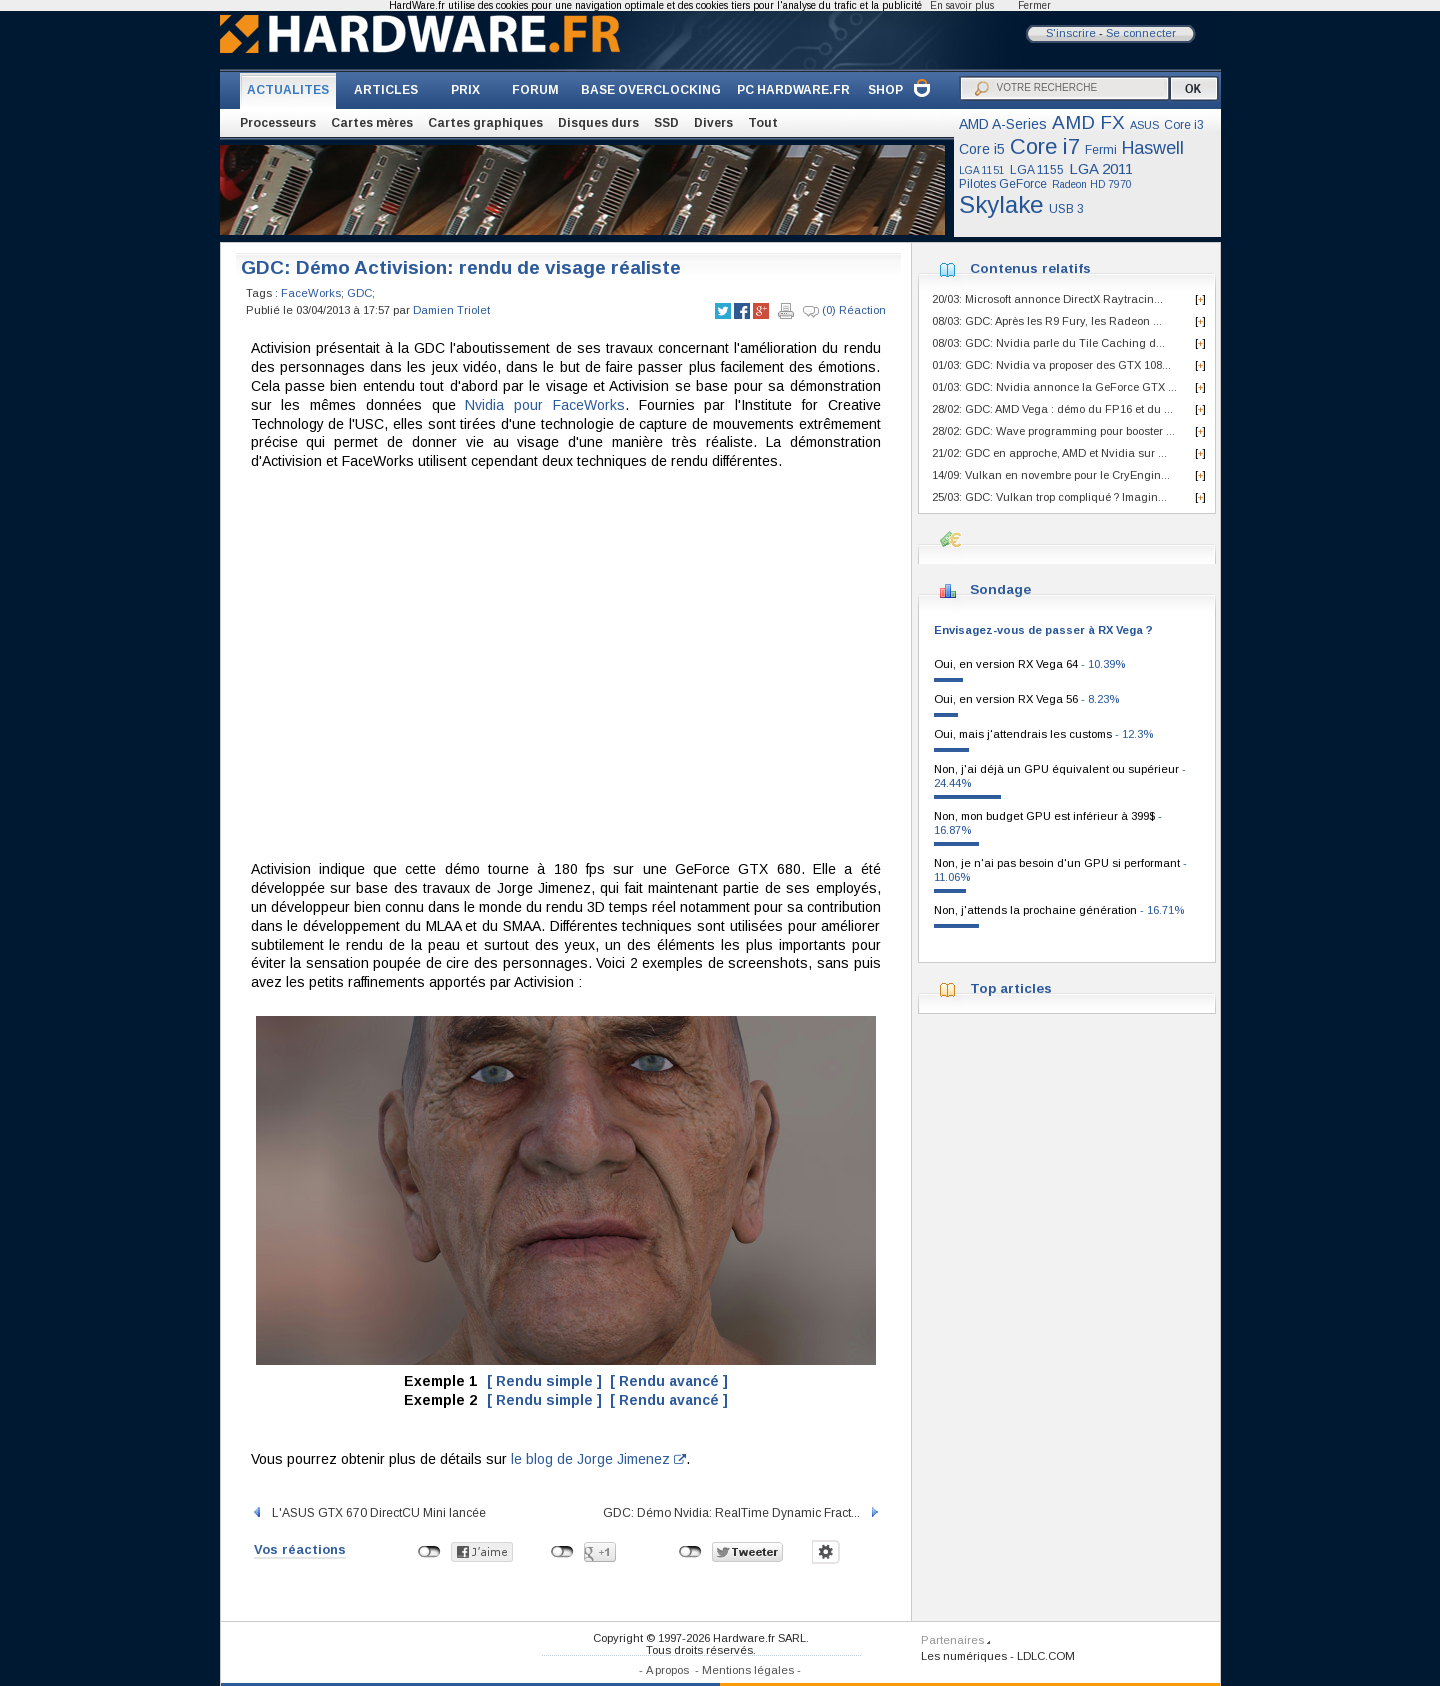 The height and width of the screenshot is (1686, 1440). Describe the element at coordinates (1047, 321) in the screenshot. I see `08/03: GDC: Après les R9 Fury, les Radeon ...` at that location.